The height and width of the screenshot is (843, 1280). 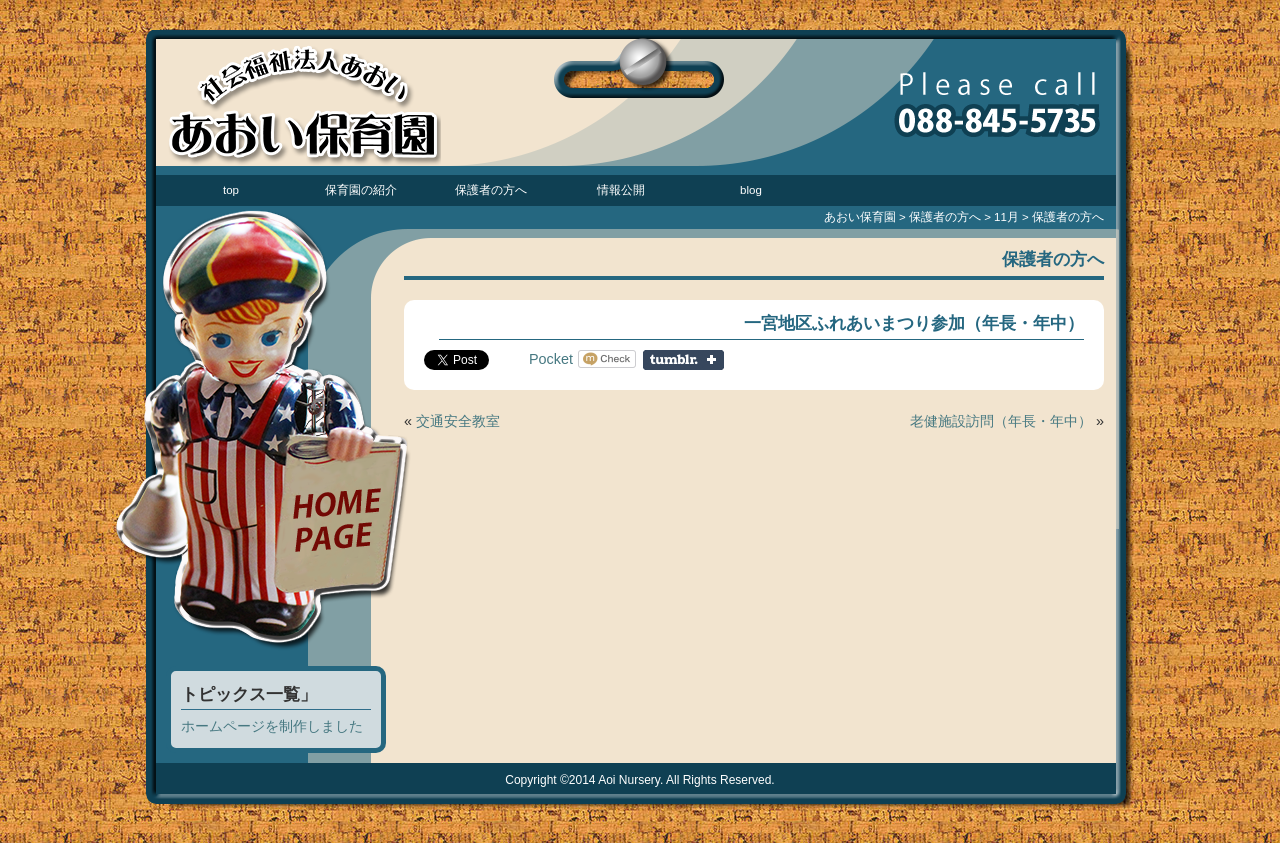 What do you see at coordinates (751, 190) in the screenshot?
I see `blog` at bounding box center [751, 190].